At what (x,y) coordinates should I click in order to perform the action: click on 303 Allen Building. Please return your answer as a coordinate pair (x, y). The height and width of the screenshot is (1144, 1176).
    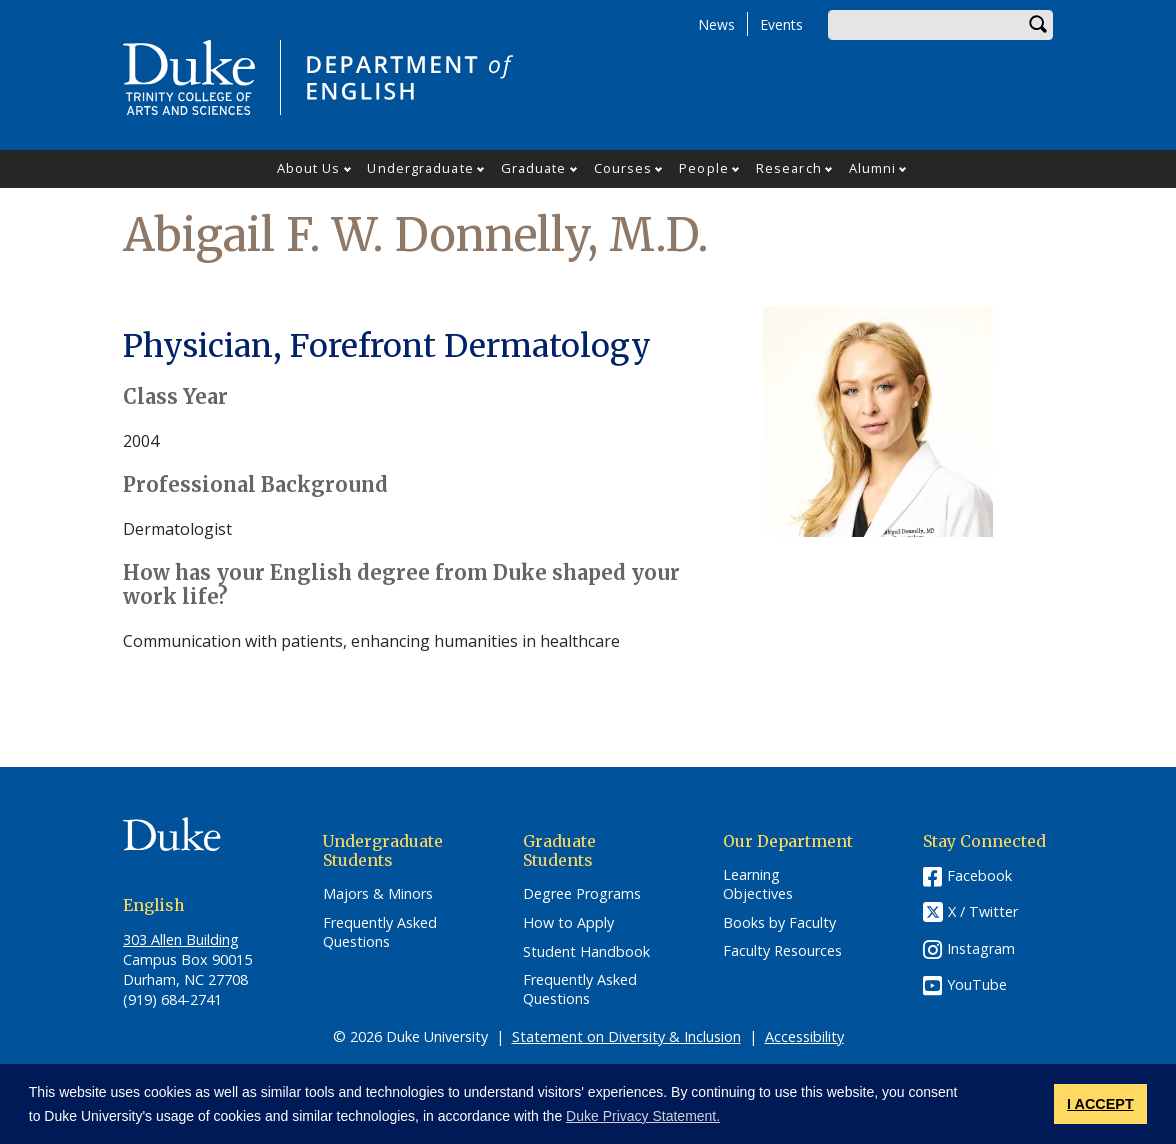
    Looking at the image, I should click on (181, 939).